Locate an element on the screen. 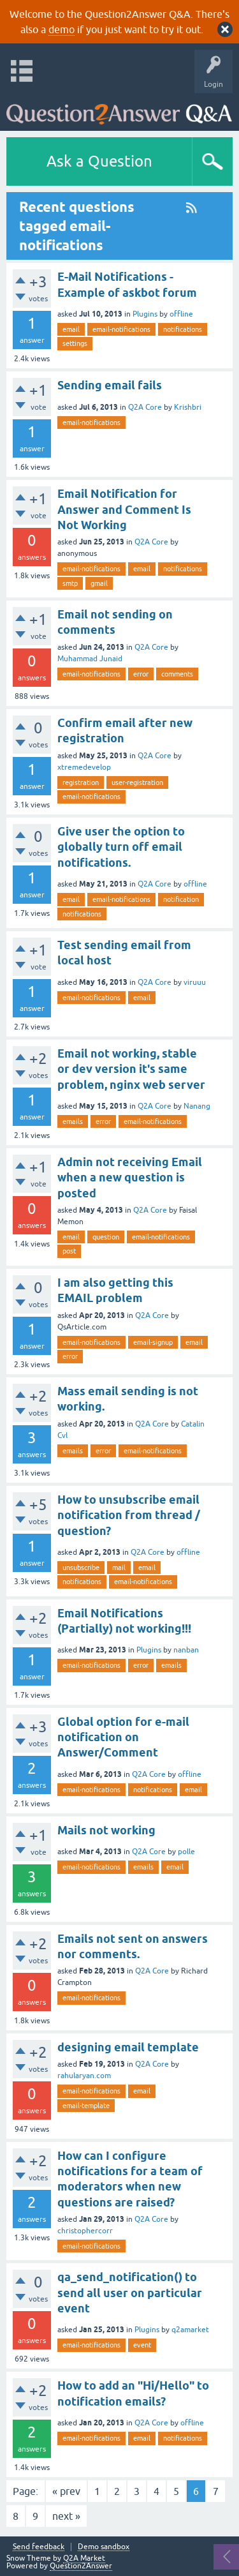 Image resolution: width=239 pixels, height=2576 pixels. « prev is located at coordinates (66, 2491).